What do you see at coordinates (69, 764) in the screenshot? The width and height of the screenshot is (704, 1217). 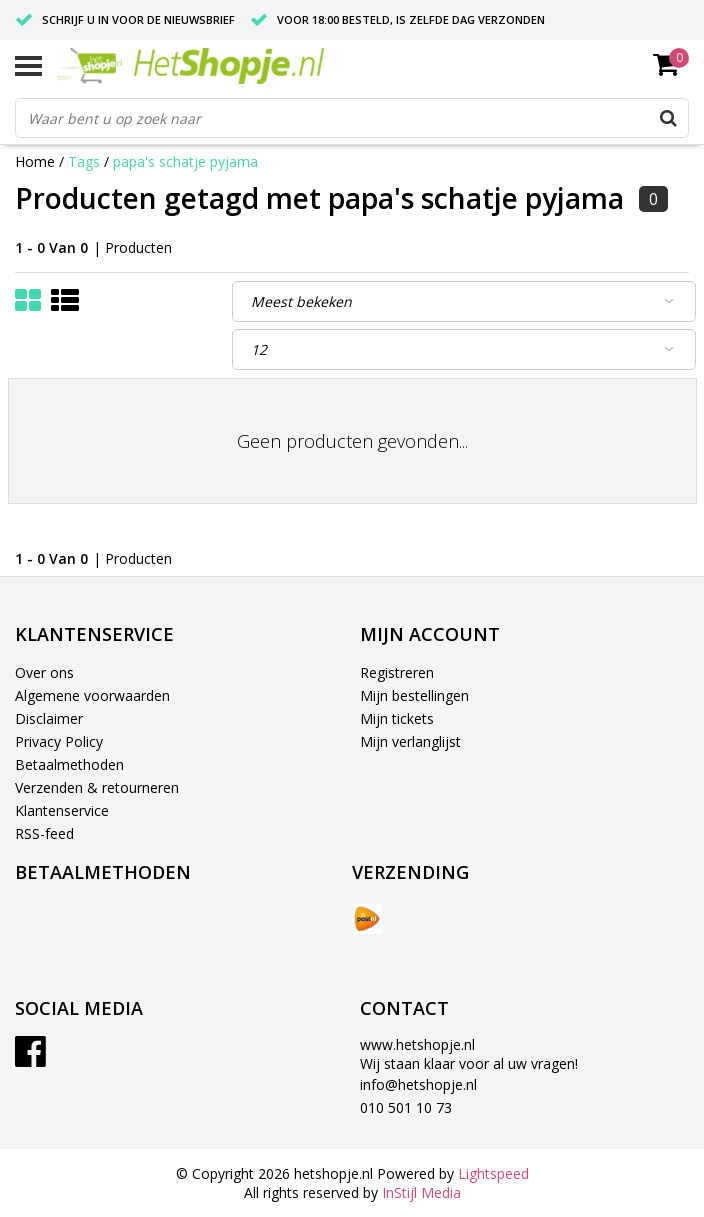 I see `Betaalmethoden` at bounding box center [69, 764].